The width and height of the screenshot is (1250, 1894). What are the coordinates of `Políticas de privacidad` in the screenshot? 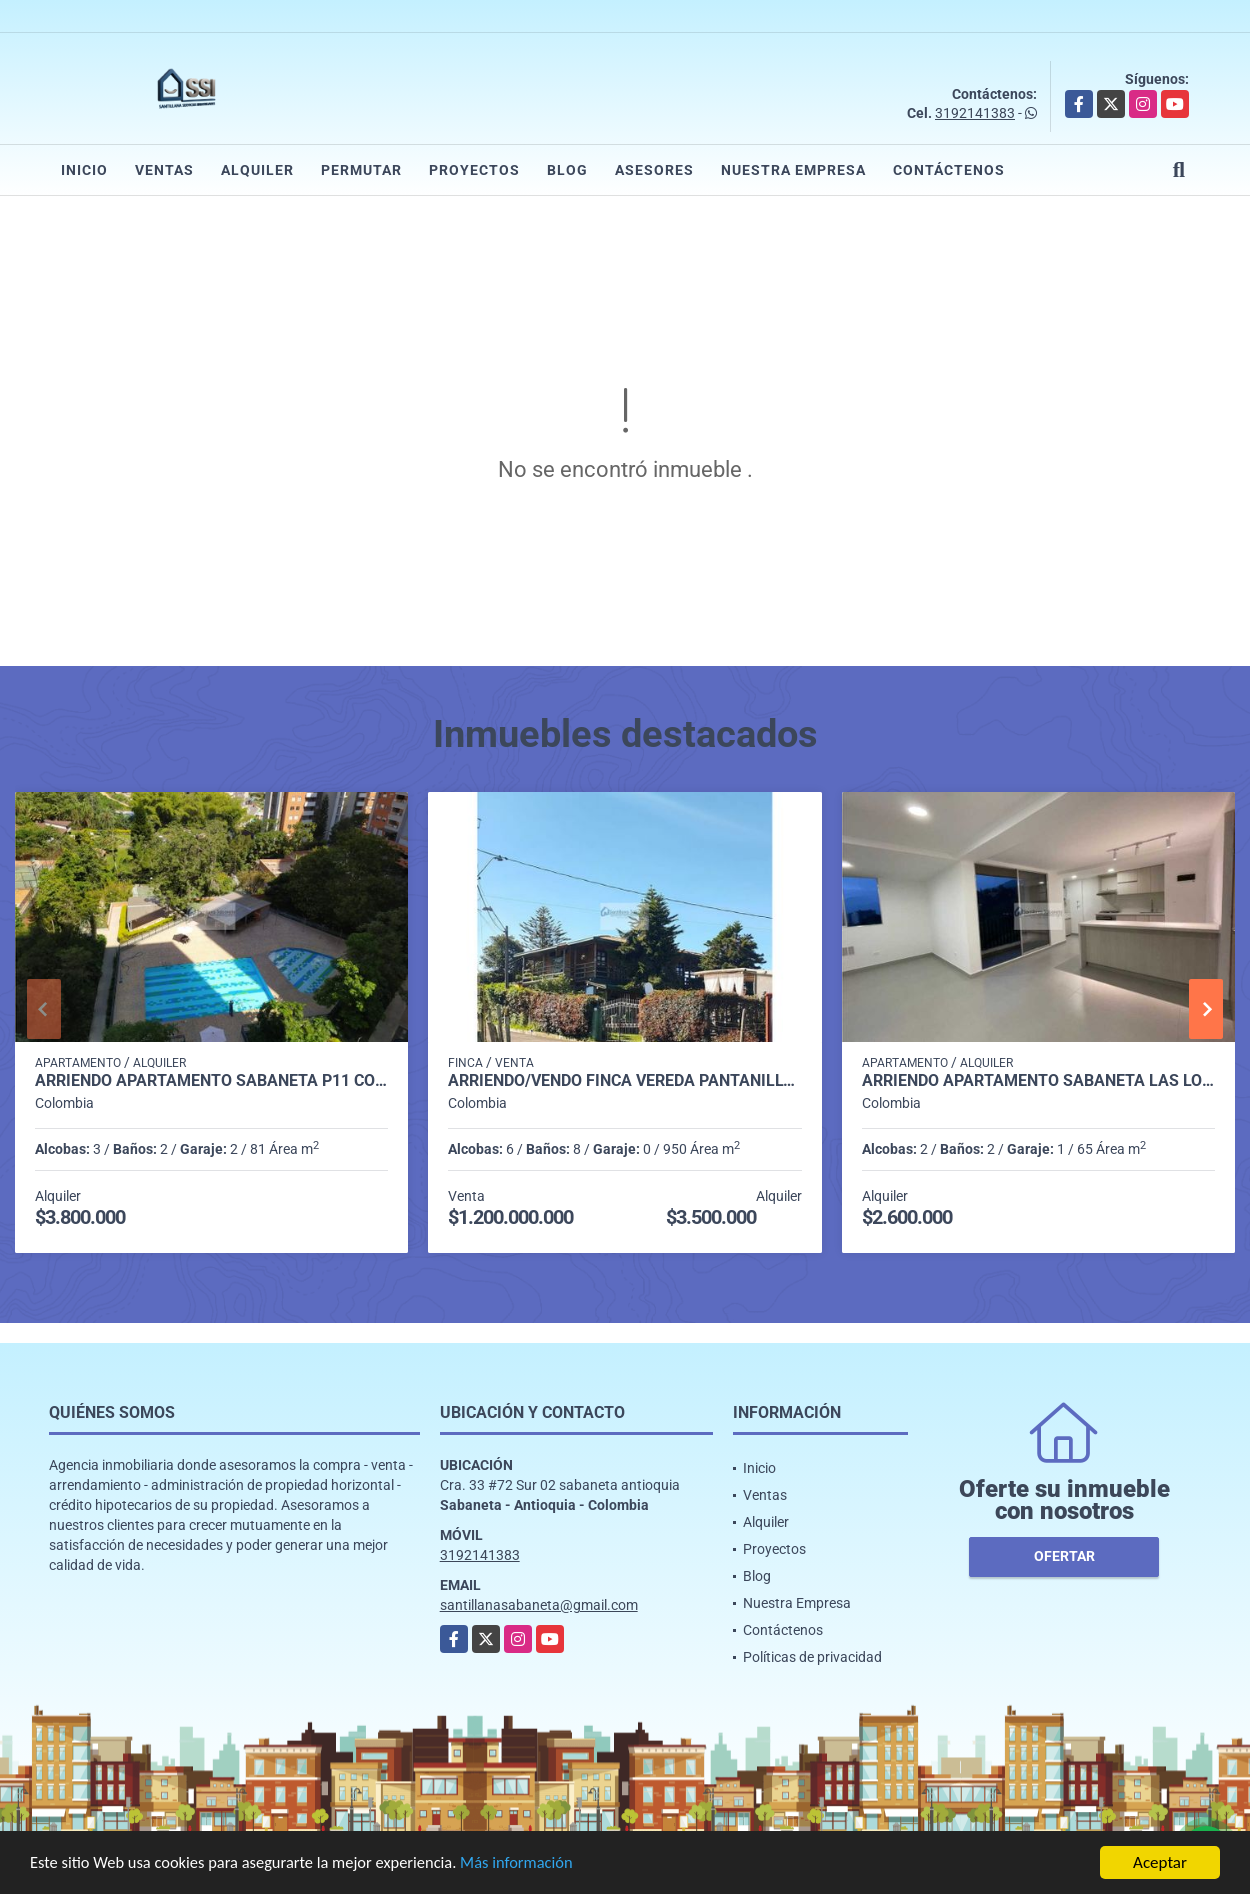 It's located at (812, 1657).